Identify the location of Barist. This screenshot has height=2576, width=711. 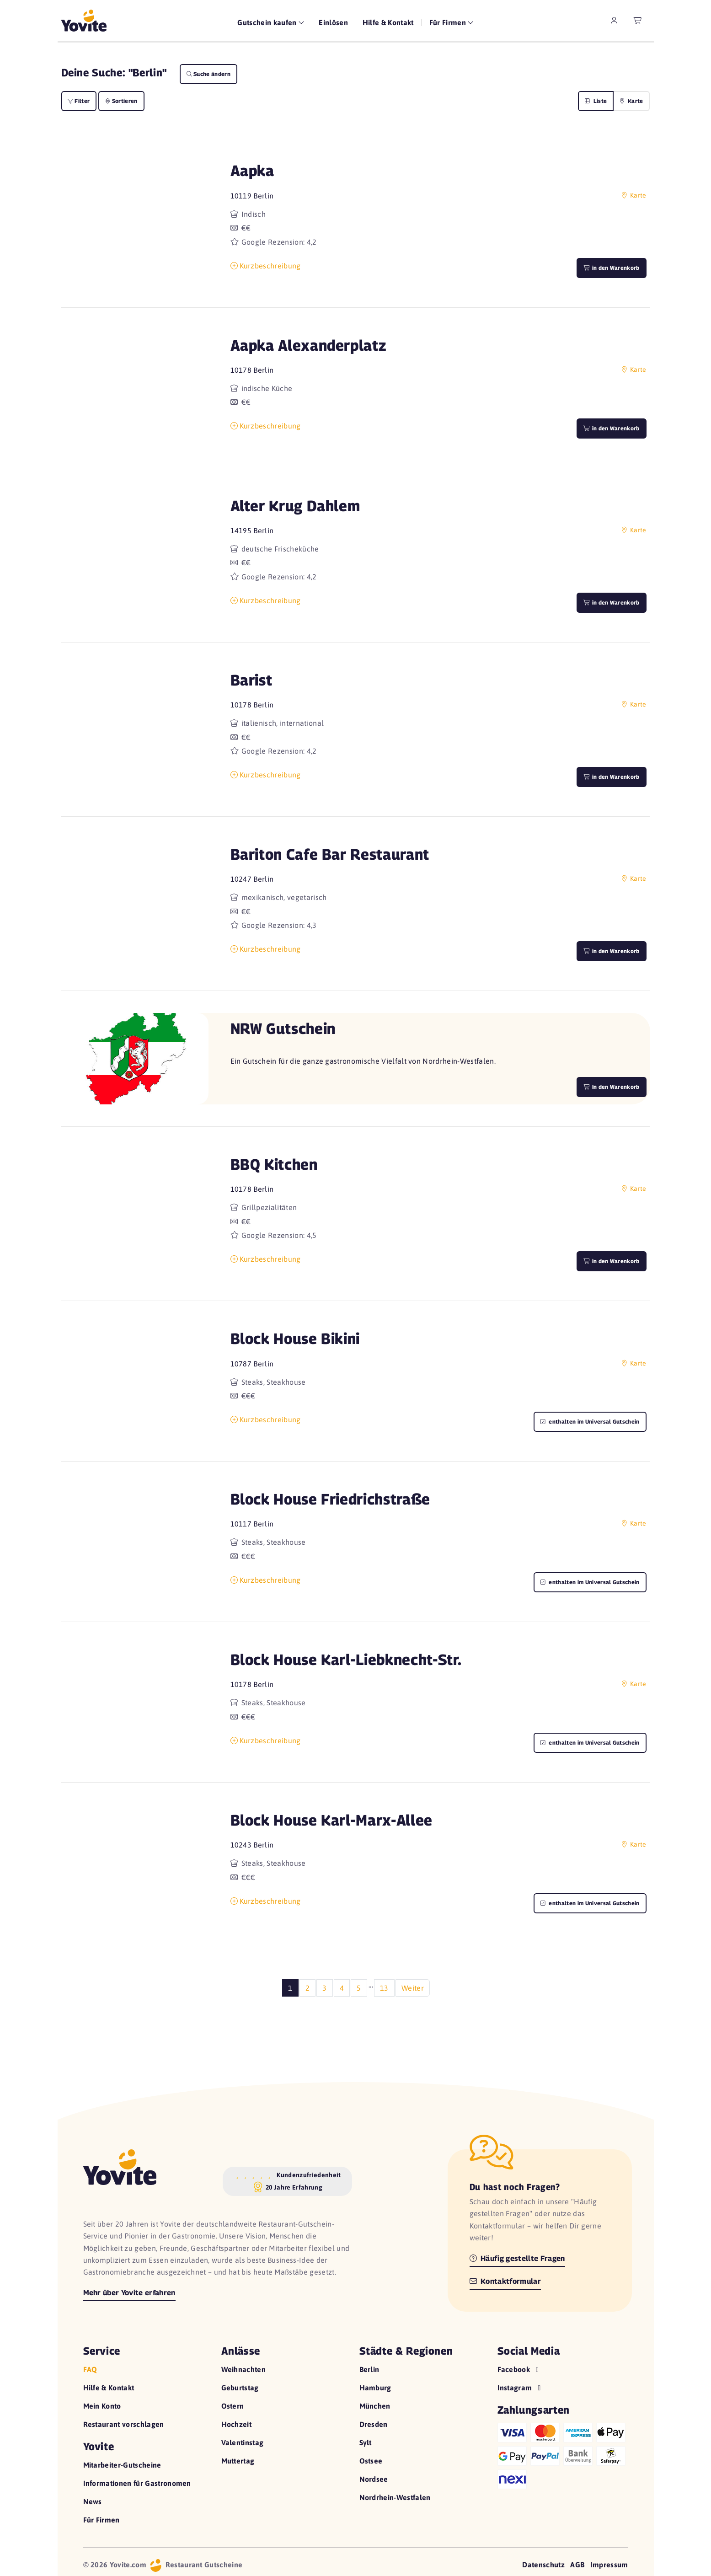
(251, 680).